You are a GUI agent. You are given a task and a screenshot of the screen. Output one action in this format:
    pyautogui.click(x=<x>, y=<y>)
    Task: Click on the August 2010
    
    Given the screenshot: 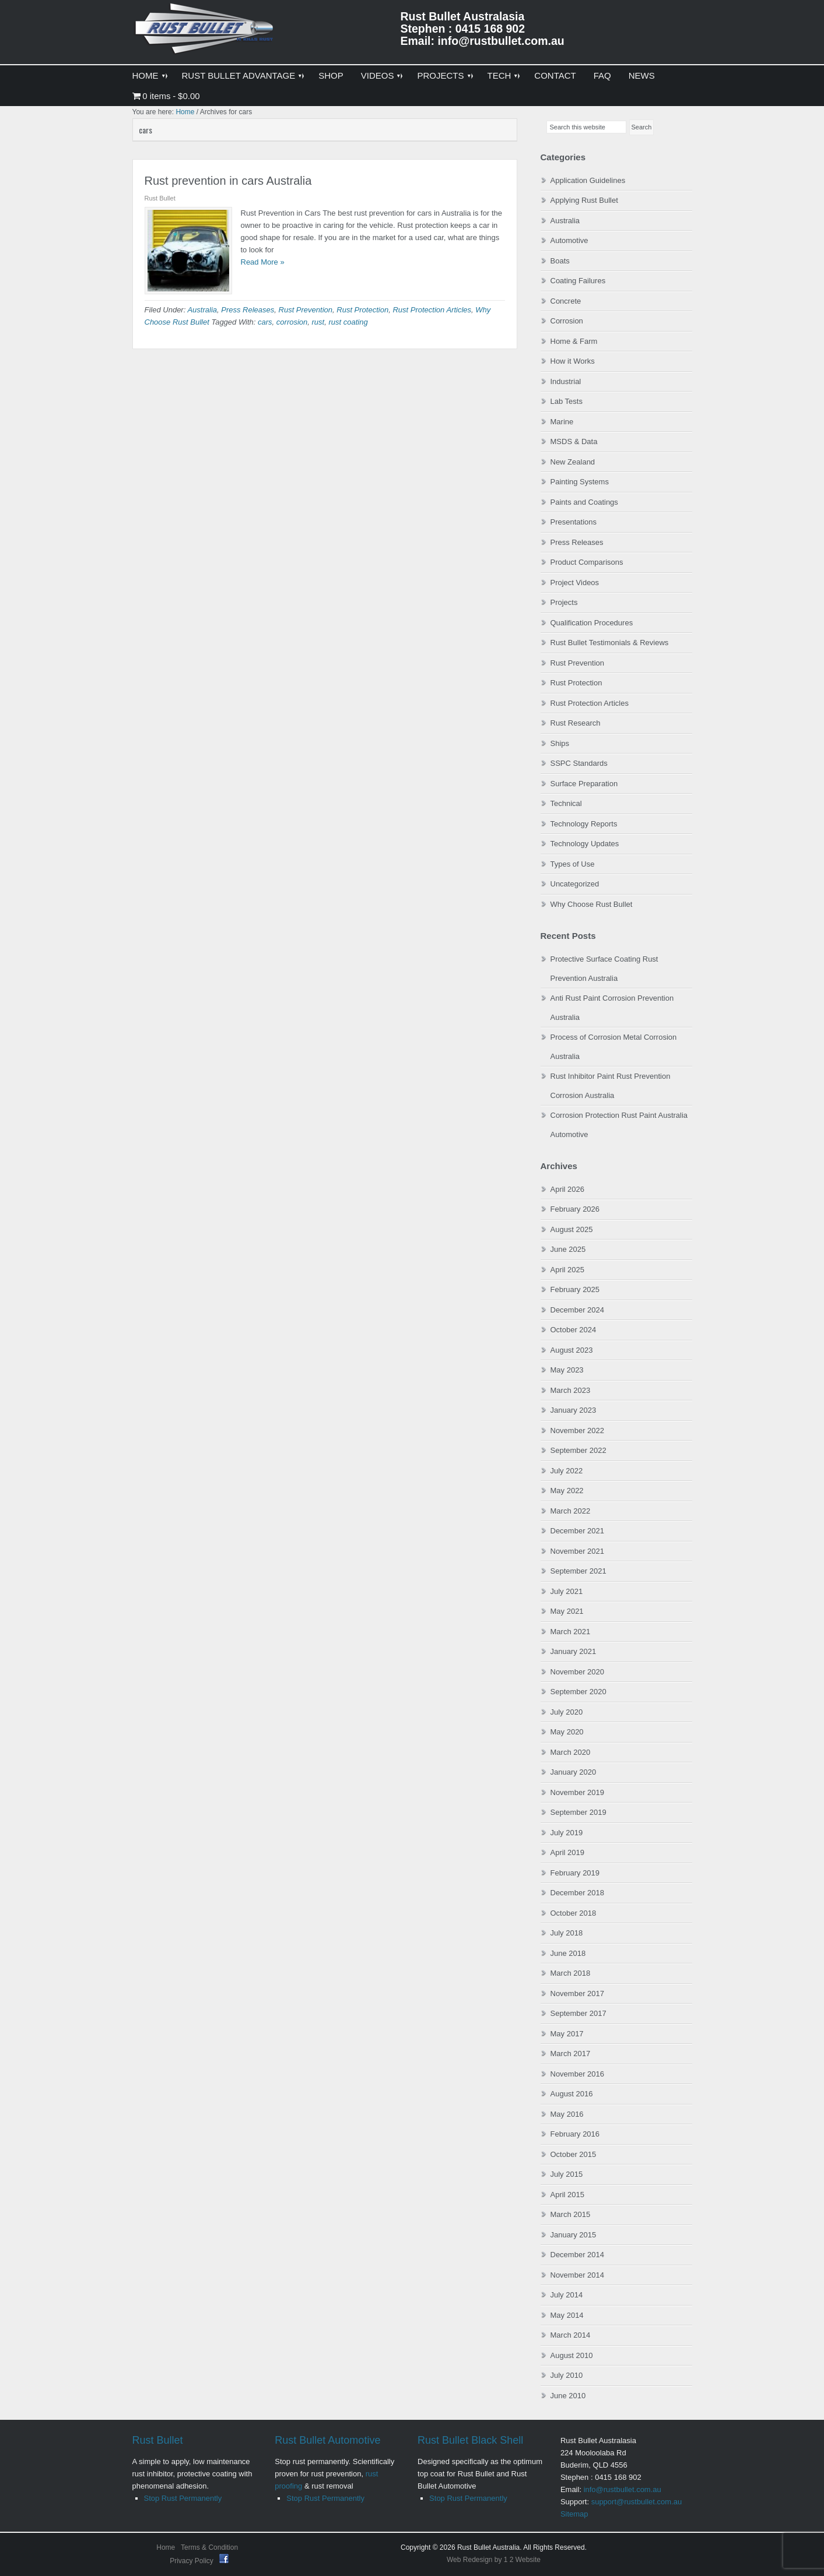 What is the action you would take?
    pyautogui.click(x=571, y=2355)
    